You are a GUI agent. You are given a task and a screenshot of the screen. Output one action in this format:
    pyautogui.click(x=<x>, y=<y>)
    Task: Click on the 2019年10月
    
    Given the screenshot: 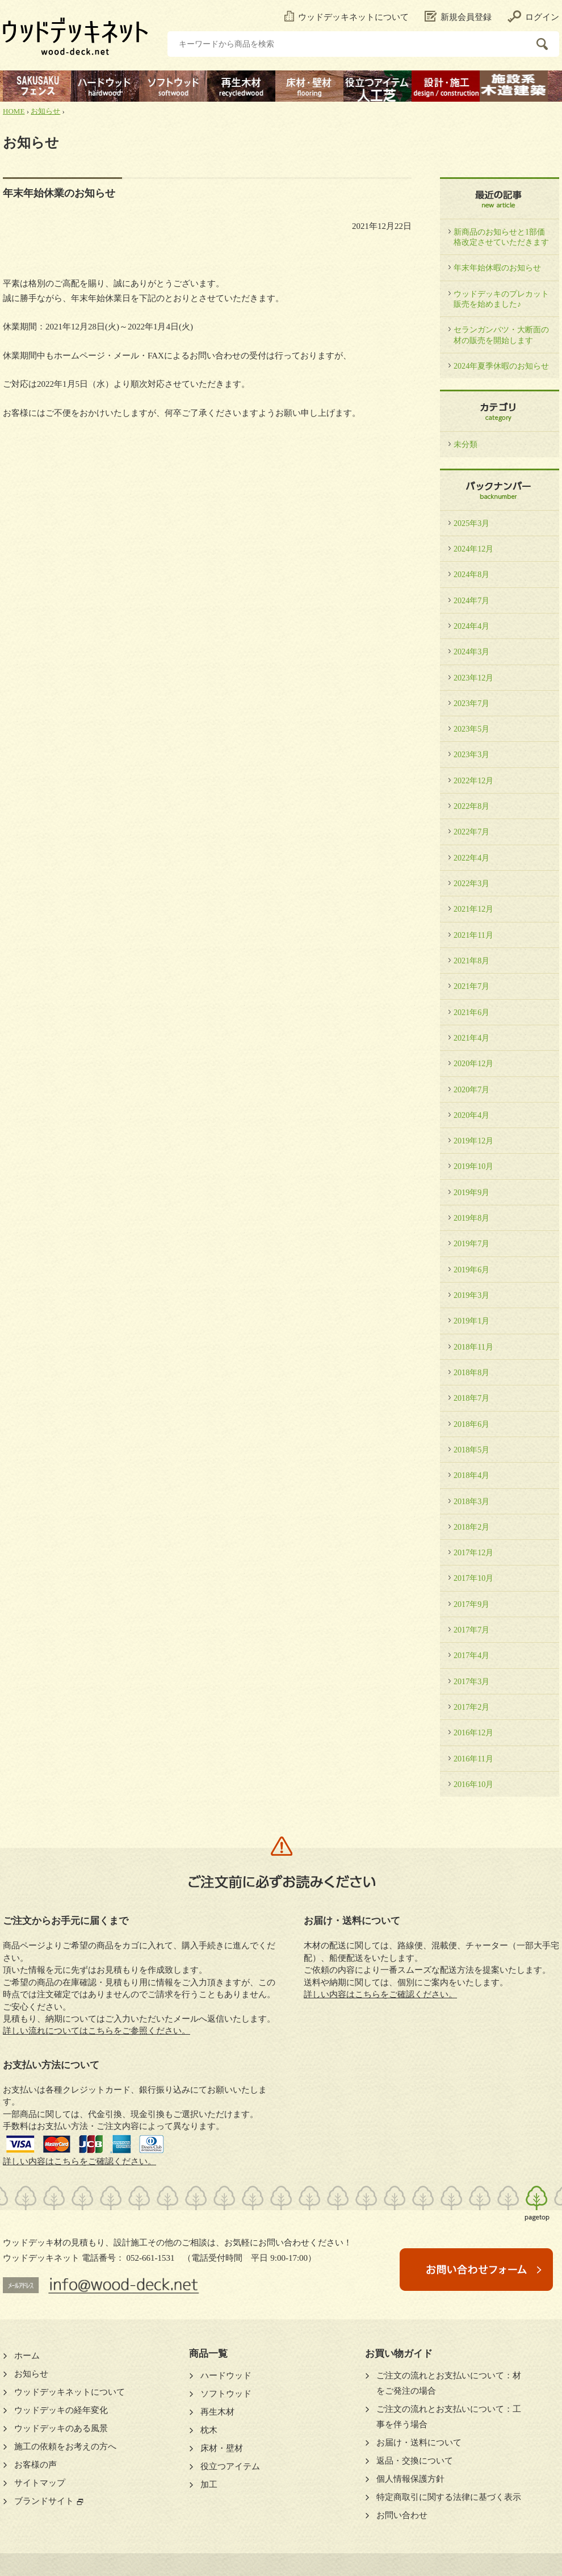 What is the action you would take?
    pyautogui.click(x=473, y=1166)
    